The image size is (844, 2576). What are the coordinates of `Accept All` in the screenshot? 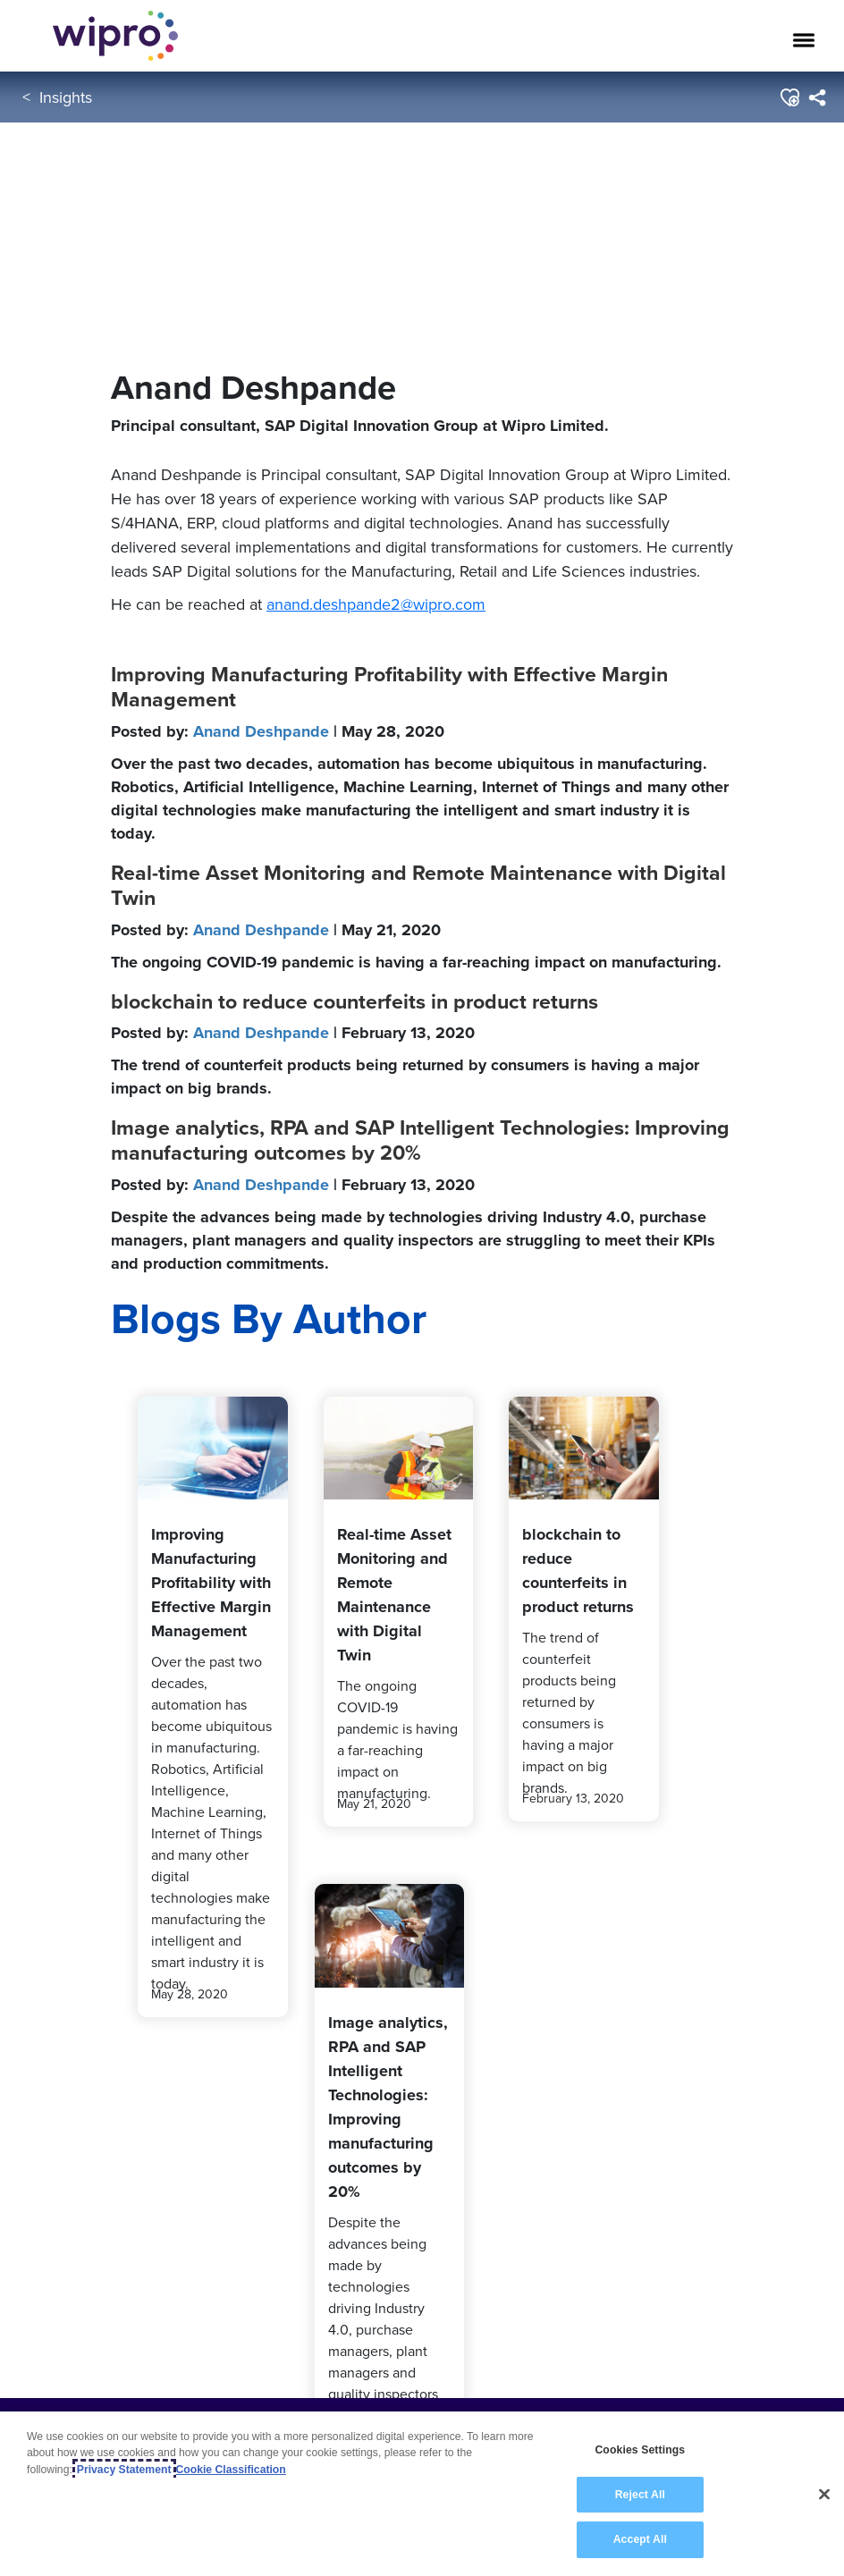 It's located at (640, 2540).